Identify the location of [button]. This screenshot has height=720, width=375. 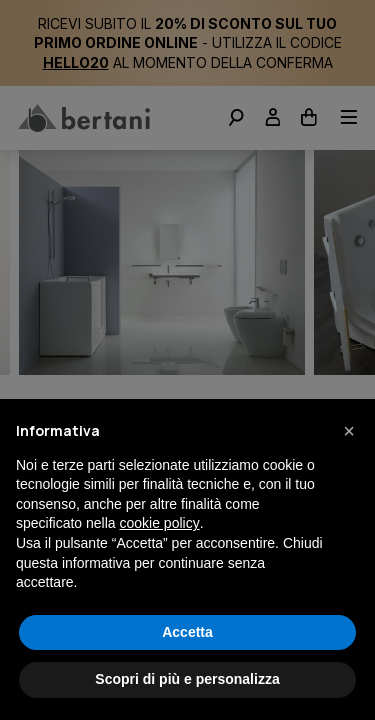
(349, 431).